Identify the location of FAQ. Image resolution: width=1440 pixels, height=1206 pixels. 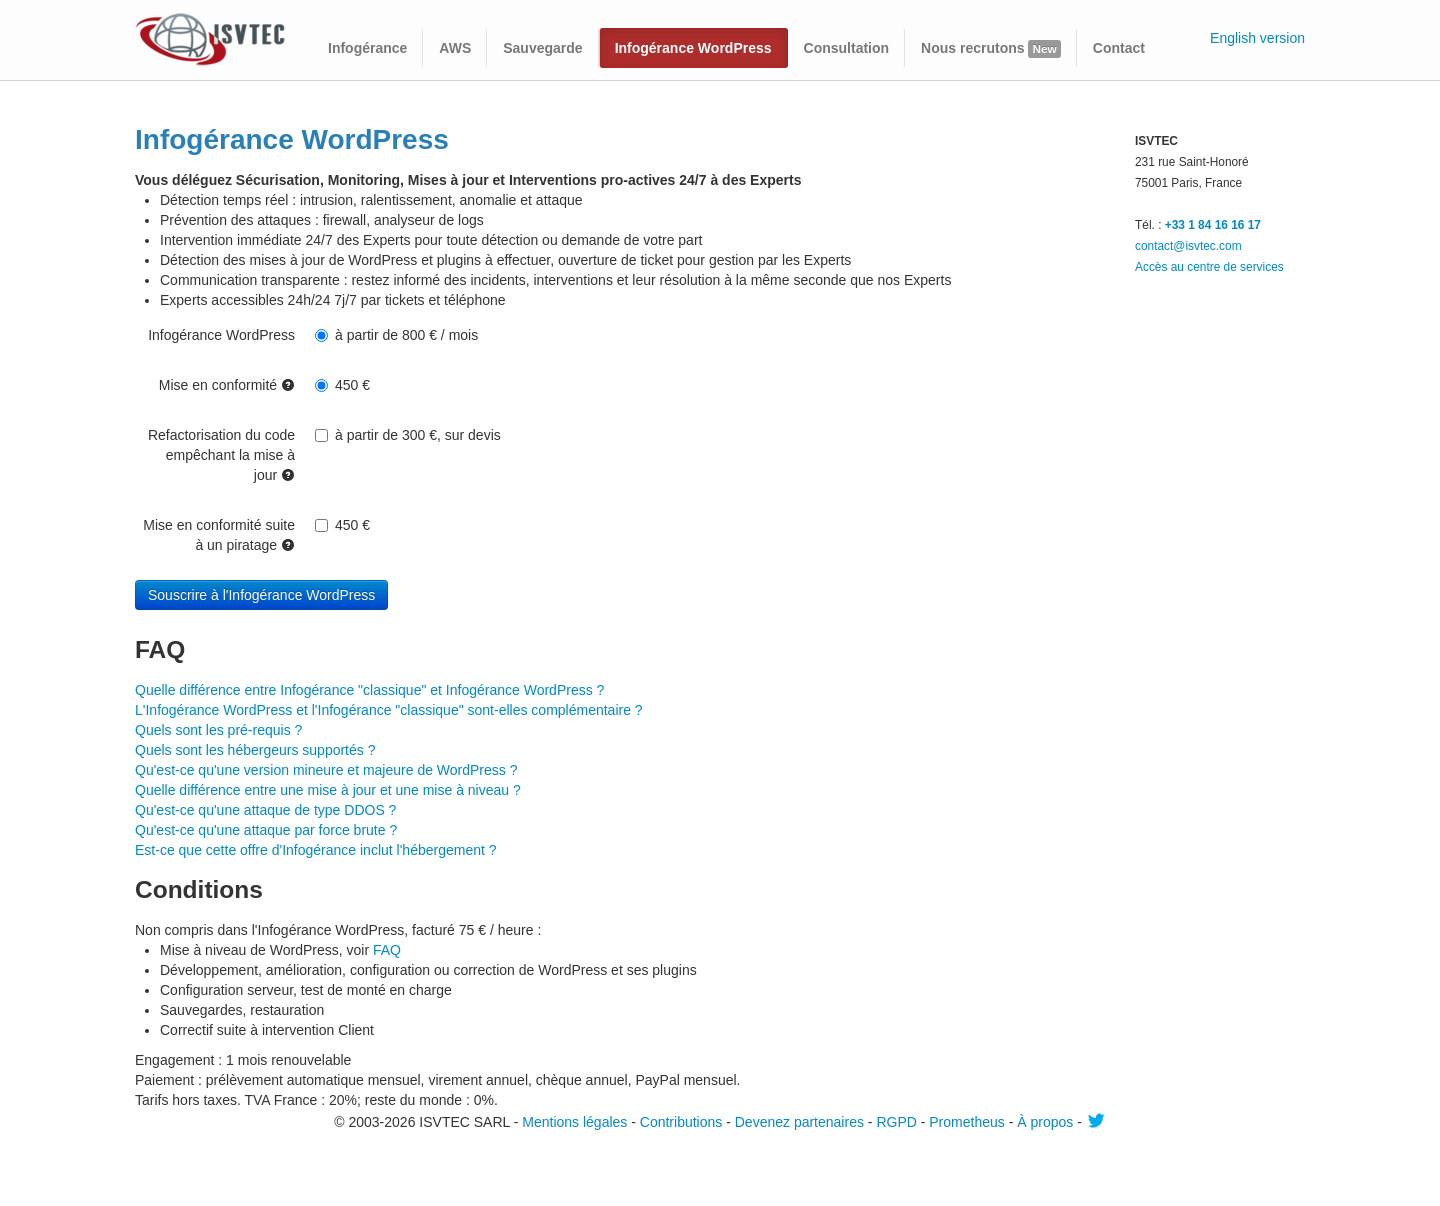
(387, 950).